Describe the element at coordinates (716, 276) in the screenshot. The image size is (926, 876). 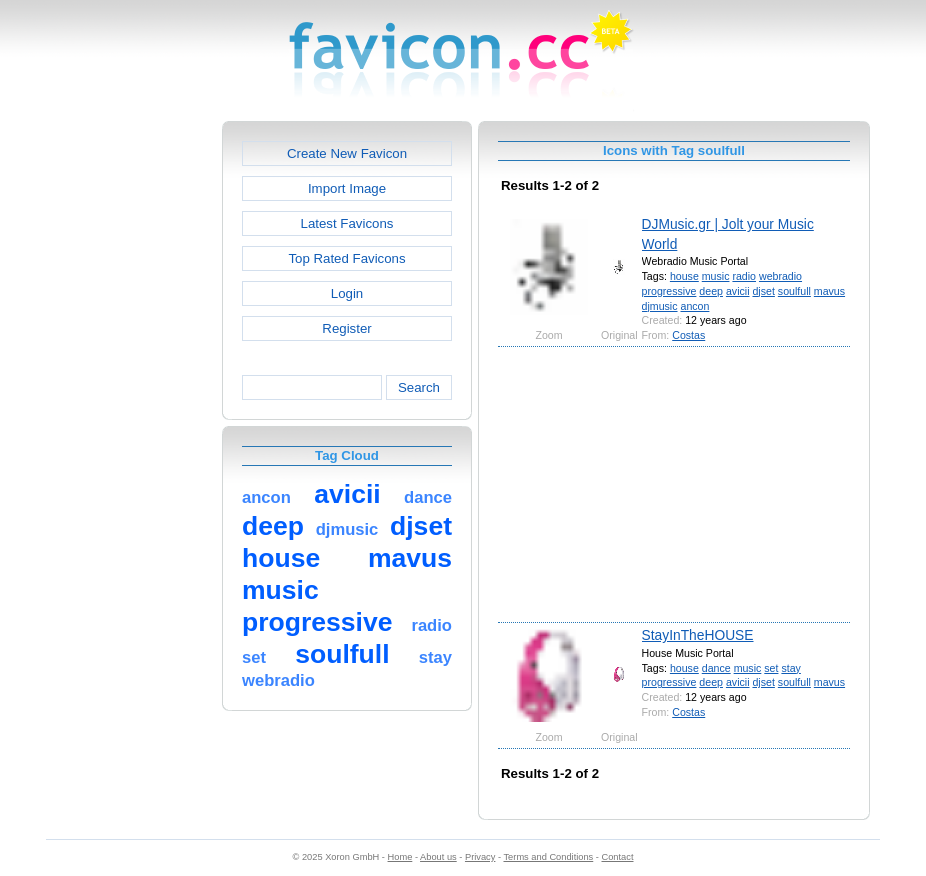
I see `music` at that location.